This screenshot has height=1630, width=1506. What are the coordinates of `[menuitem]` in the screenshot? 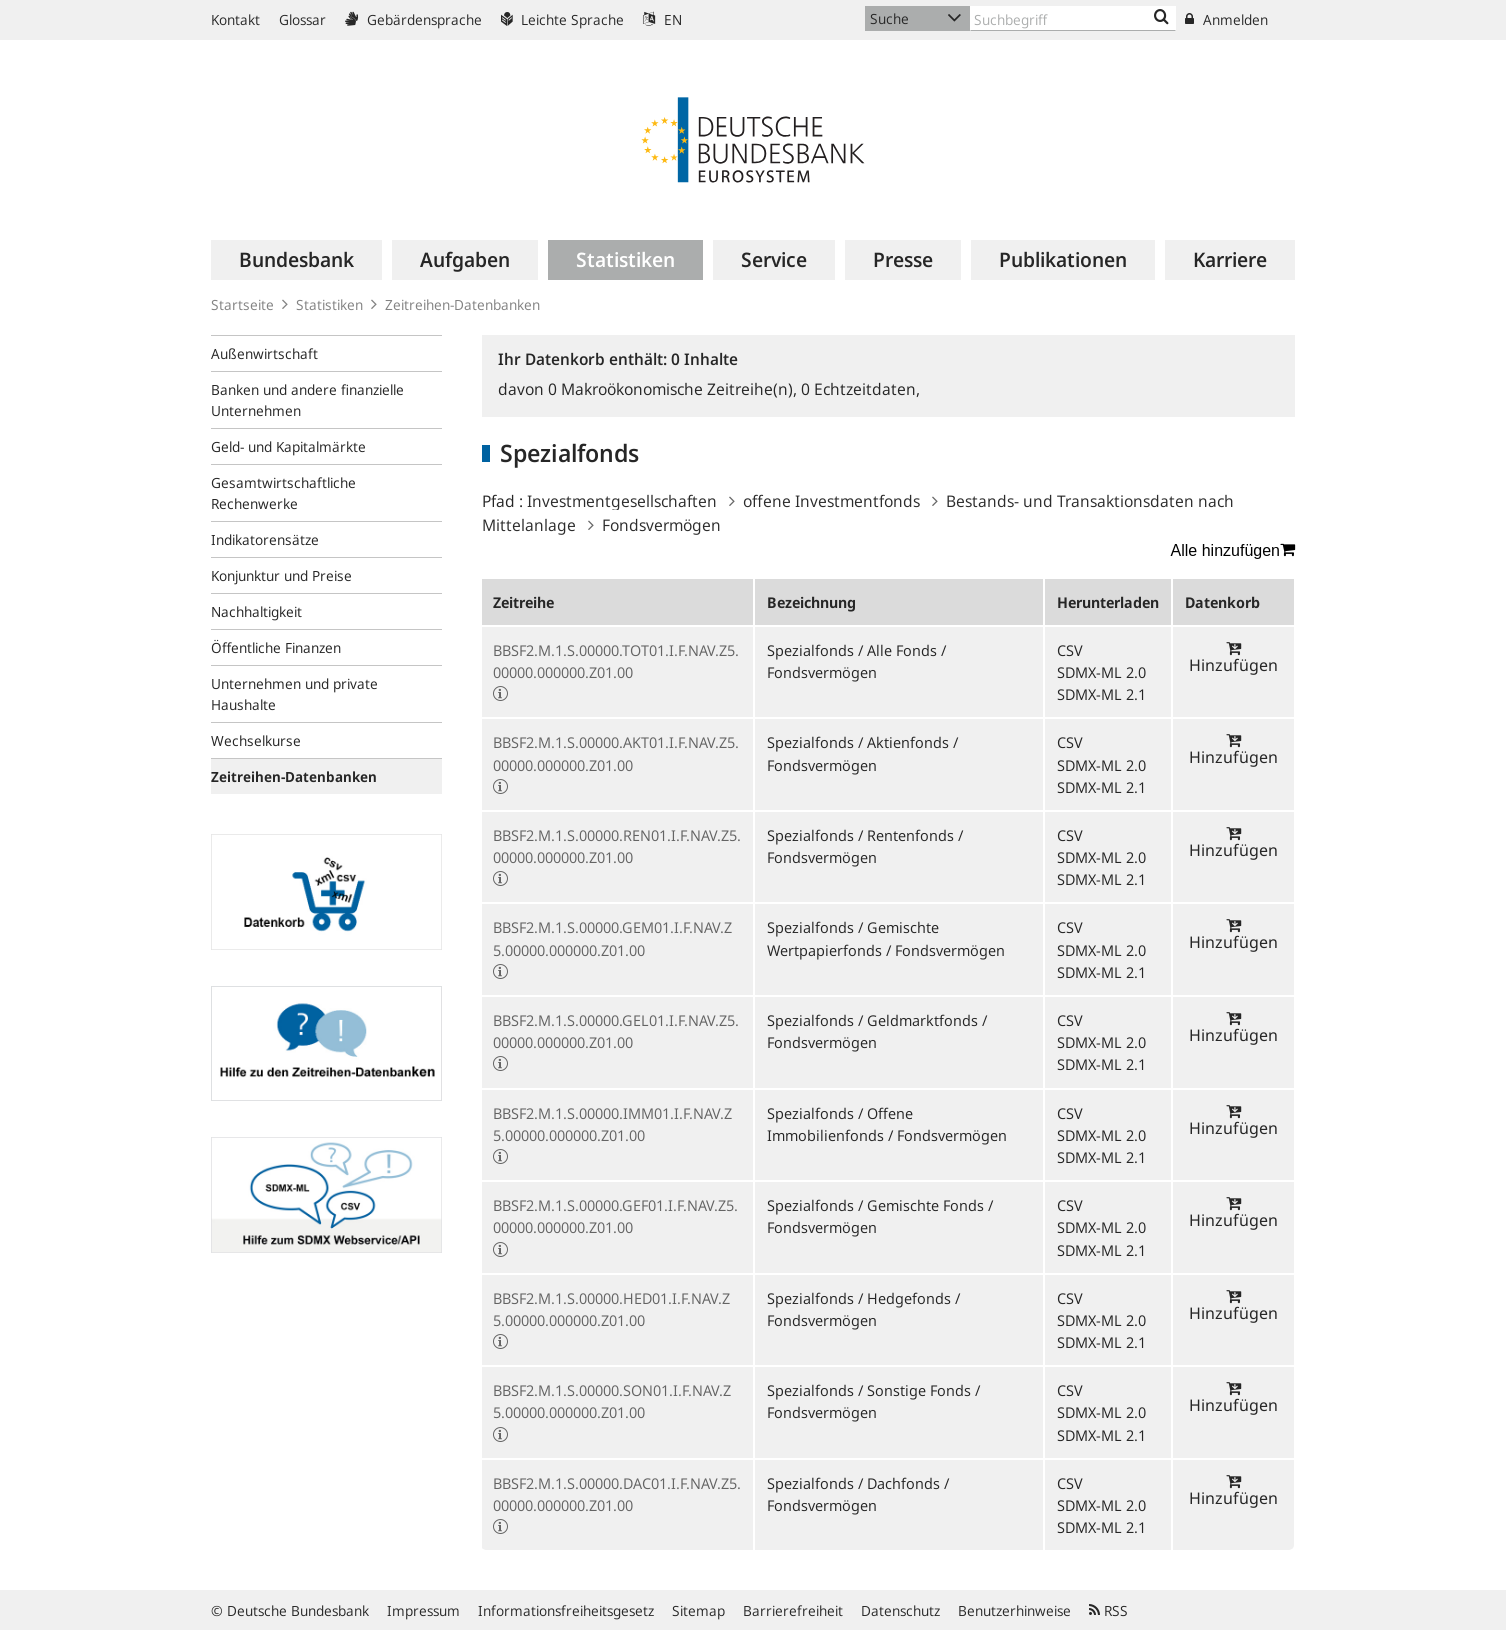 It's located at (296, 260).